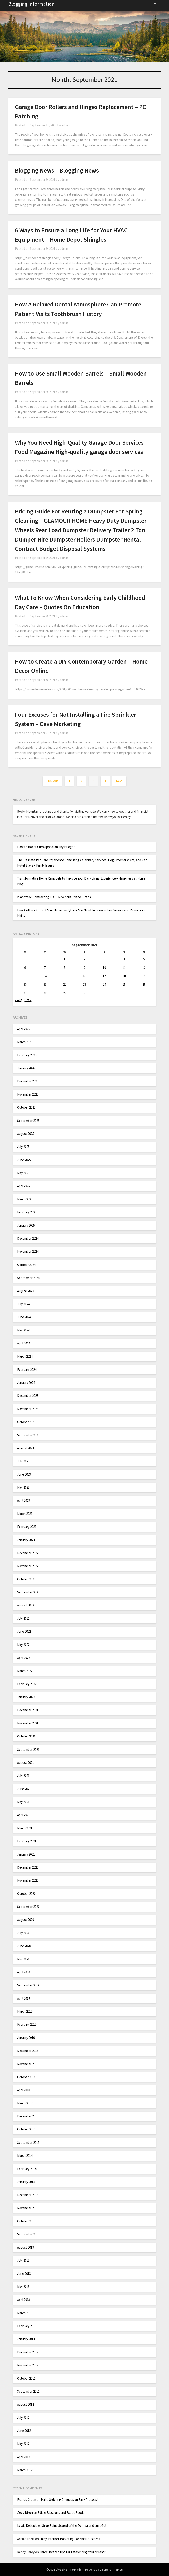 This screenshot has width=169, height=2576. Describe the element at coordinates (104, 968) in the screenshot. I see `10 [Posts published on September 10, 2021]` at that location.